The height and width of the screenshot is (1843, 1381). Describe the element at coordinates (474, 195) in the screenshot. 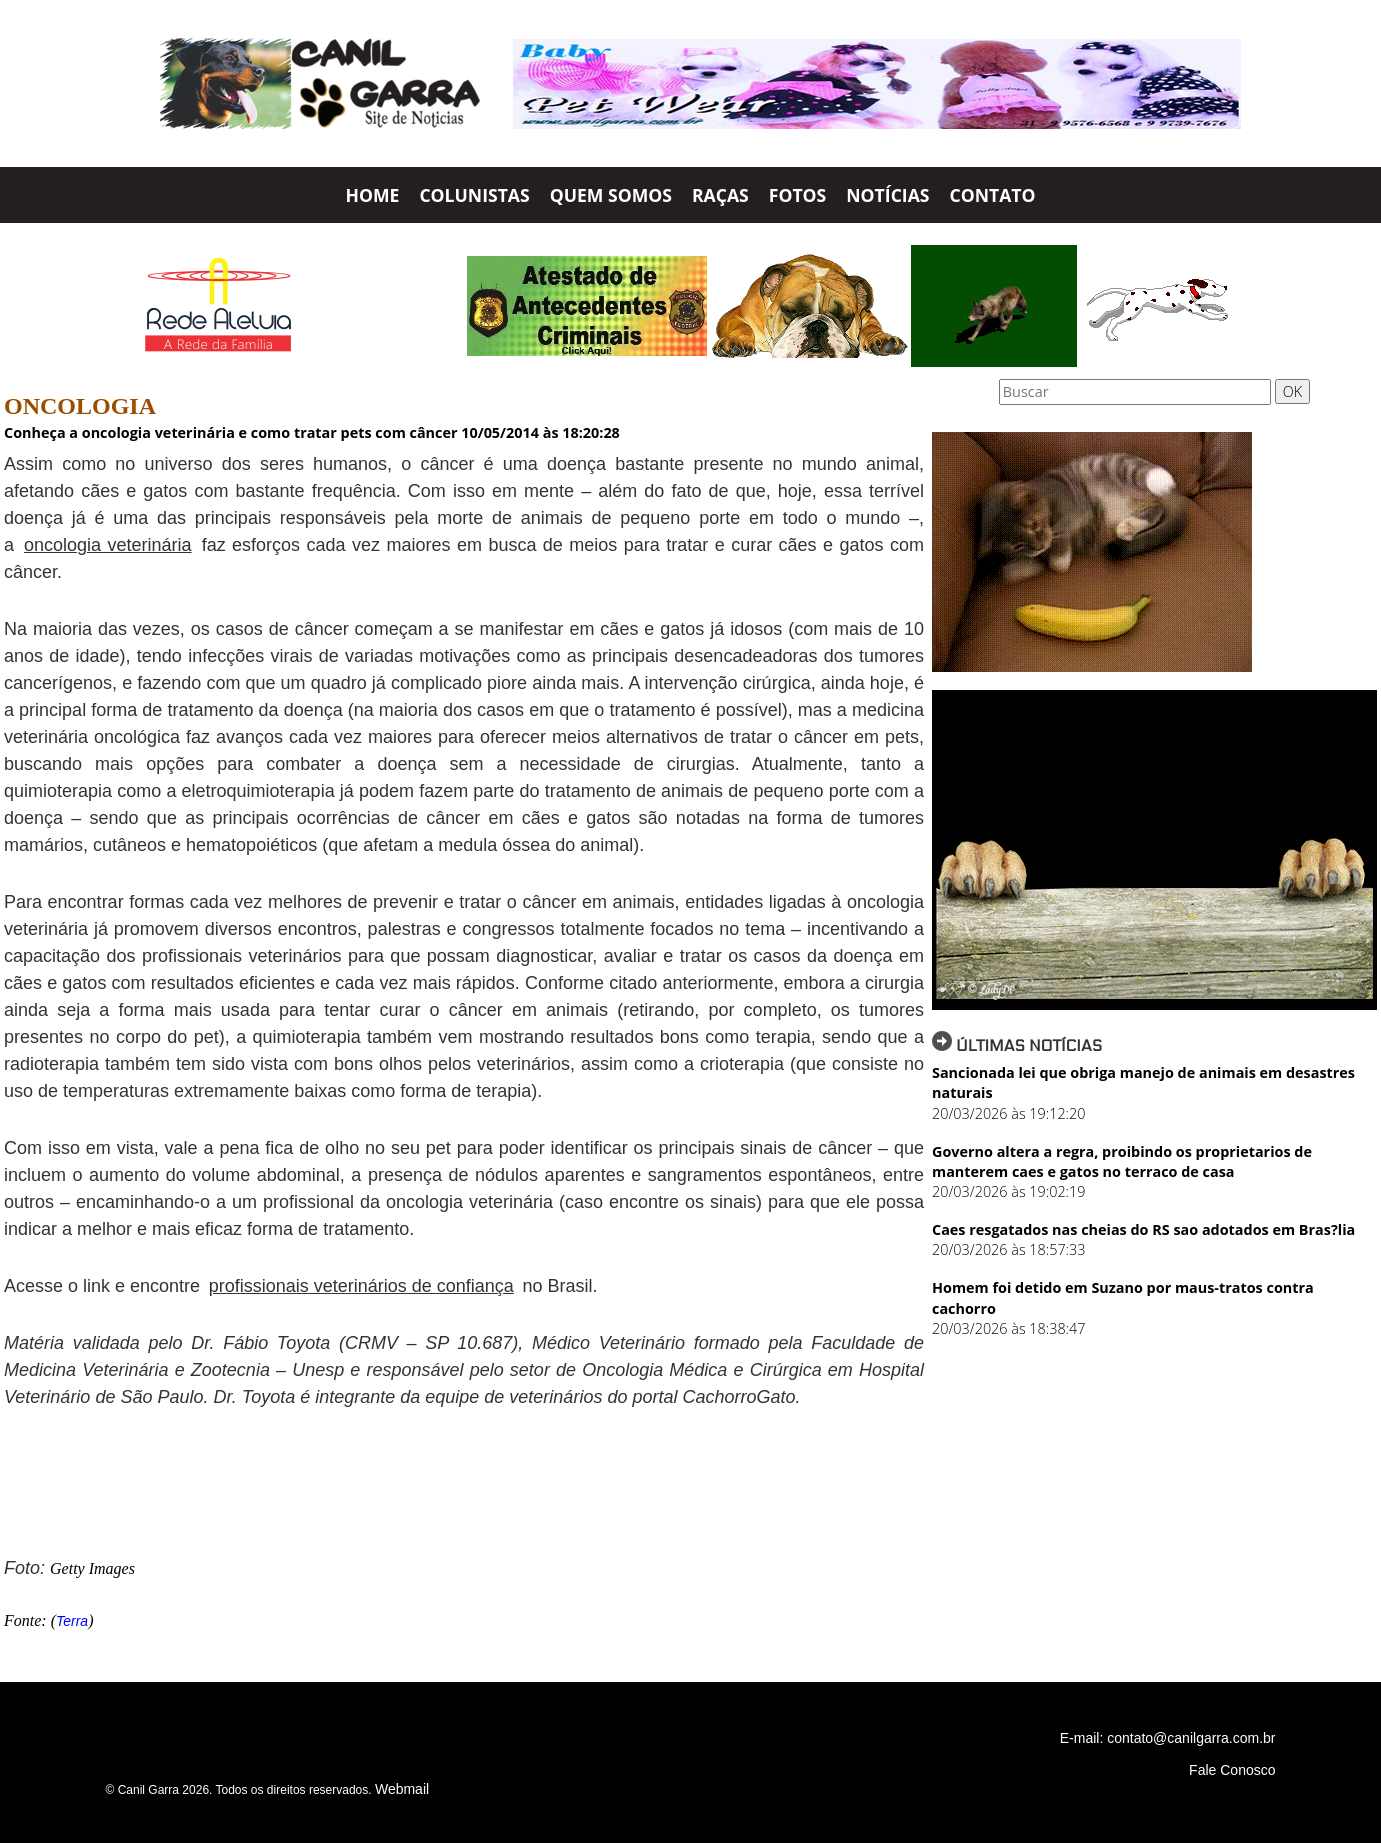

I see `COLUNISTAS` at that location.